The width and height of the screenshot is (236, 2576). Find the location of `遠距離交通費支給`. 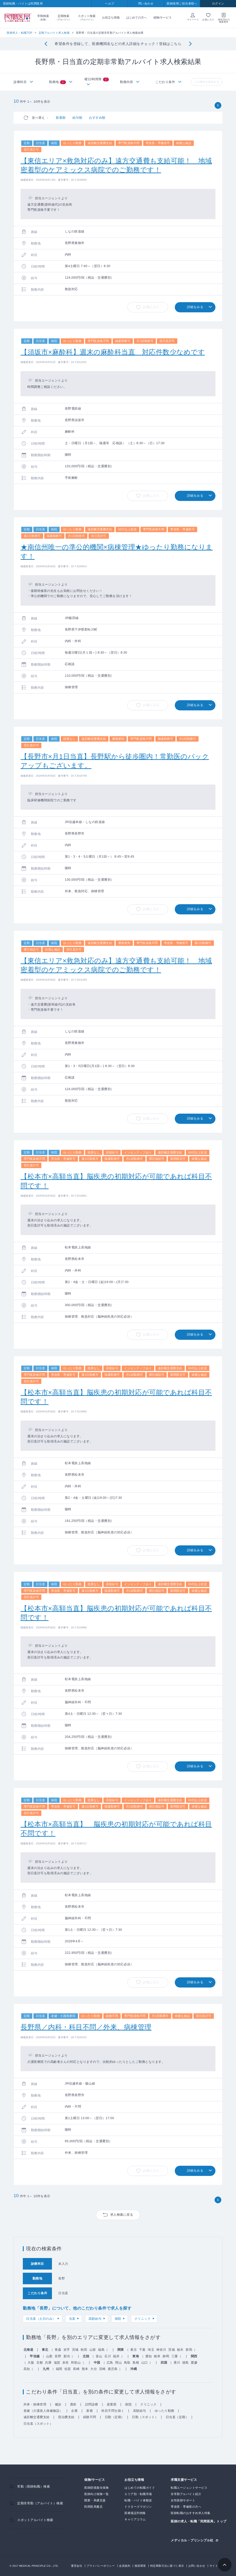

遠距離交通費支給 is located at coordinates (36, 2417).